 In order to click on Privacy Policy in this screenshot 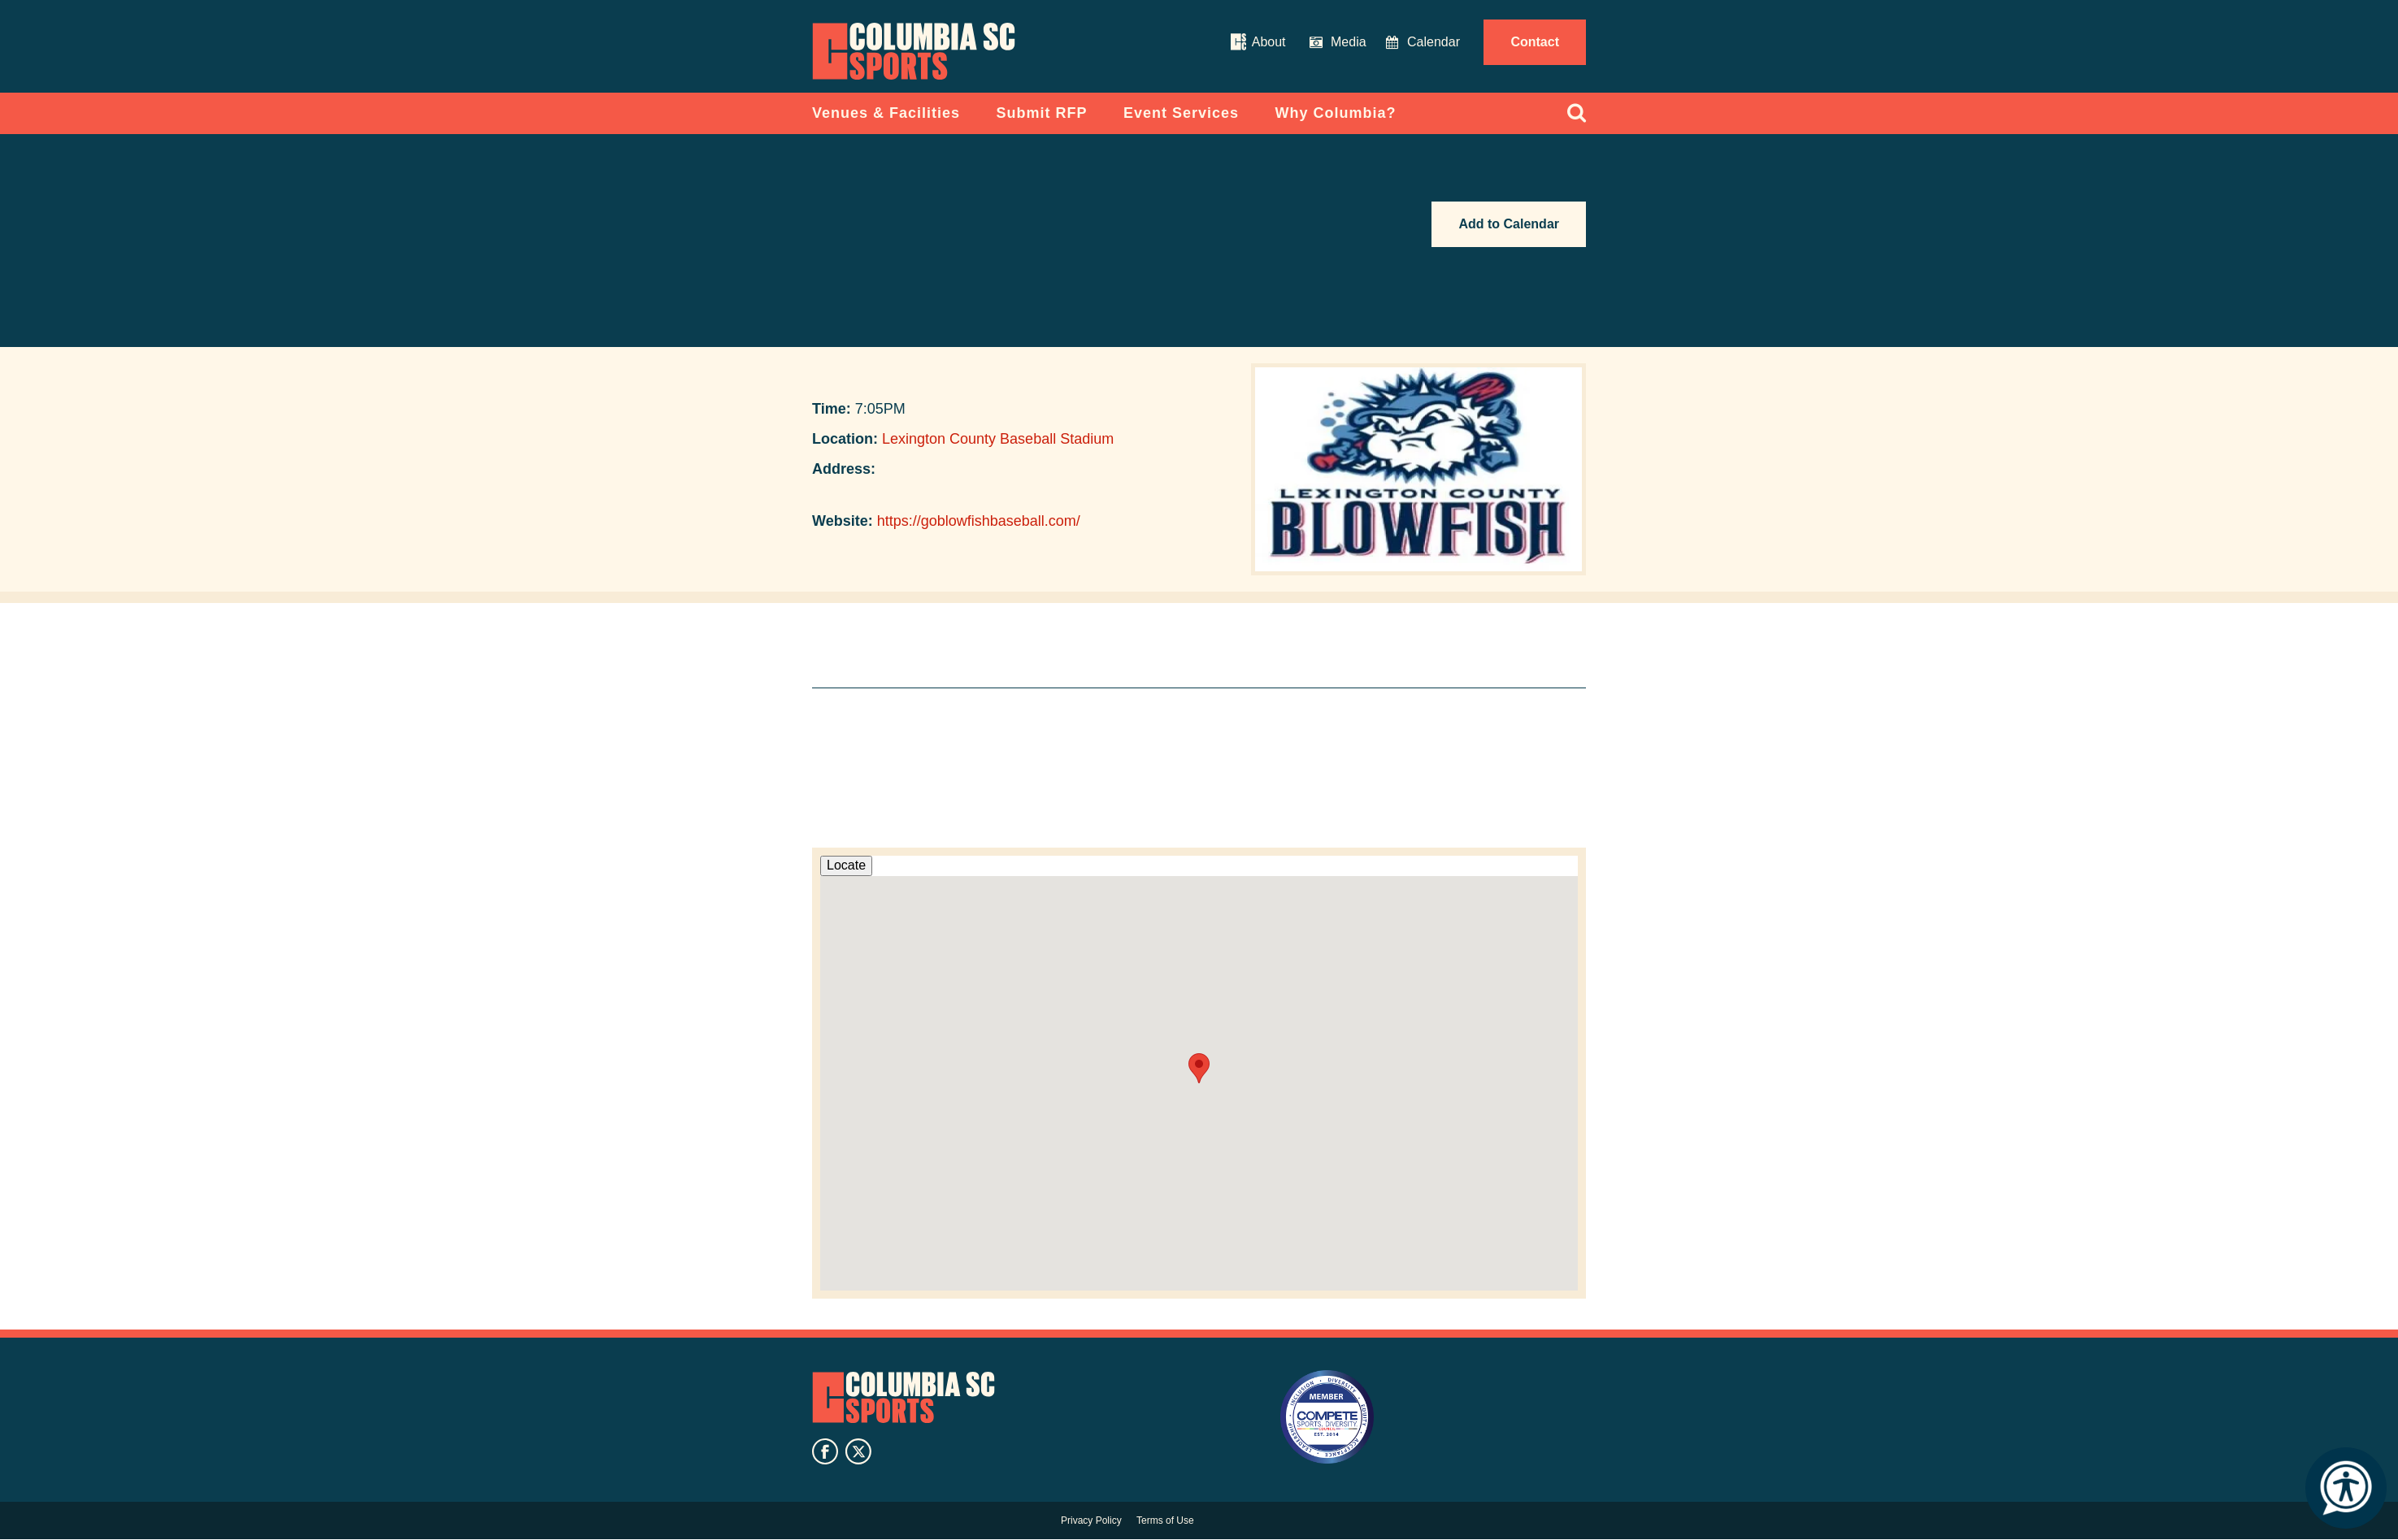, I will do `click(1091, 1520)`.